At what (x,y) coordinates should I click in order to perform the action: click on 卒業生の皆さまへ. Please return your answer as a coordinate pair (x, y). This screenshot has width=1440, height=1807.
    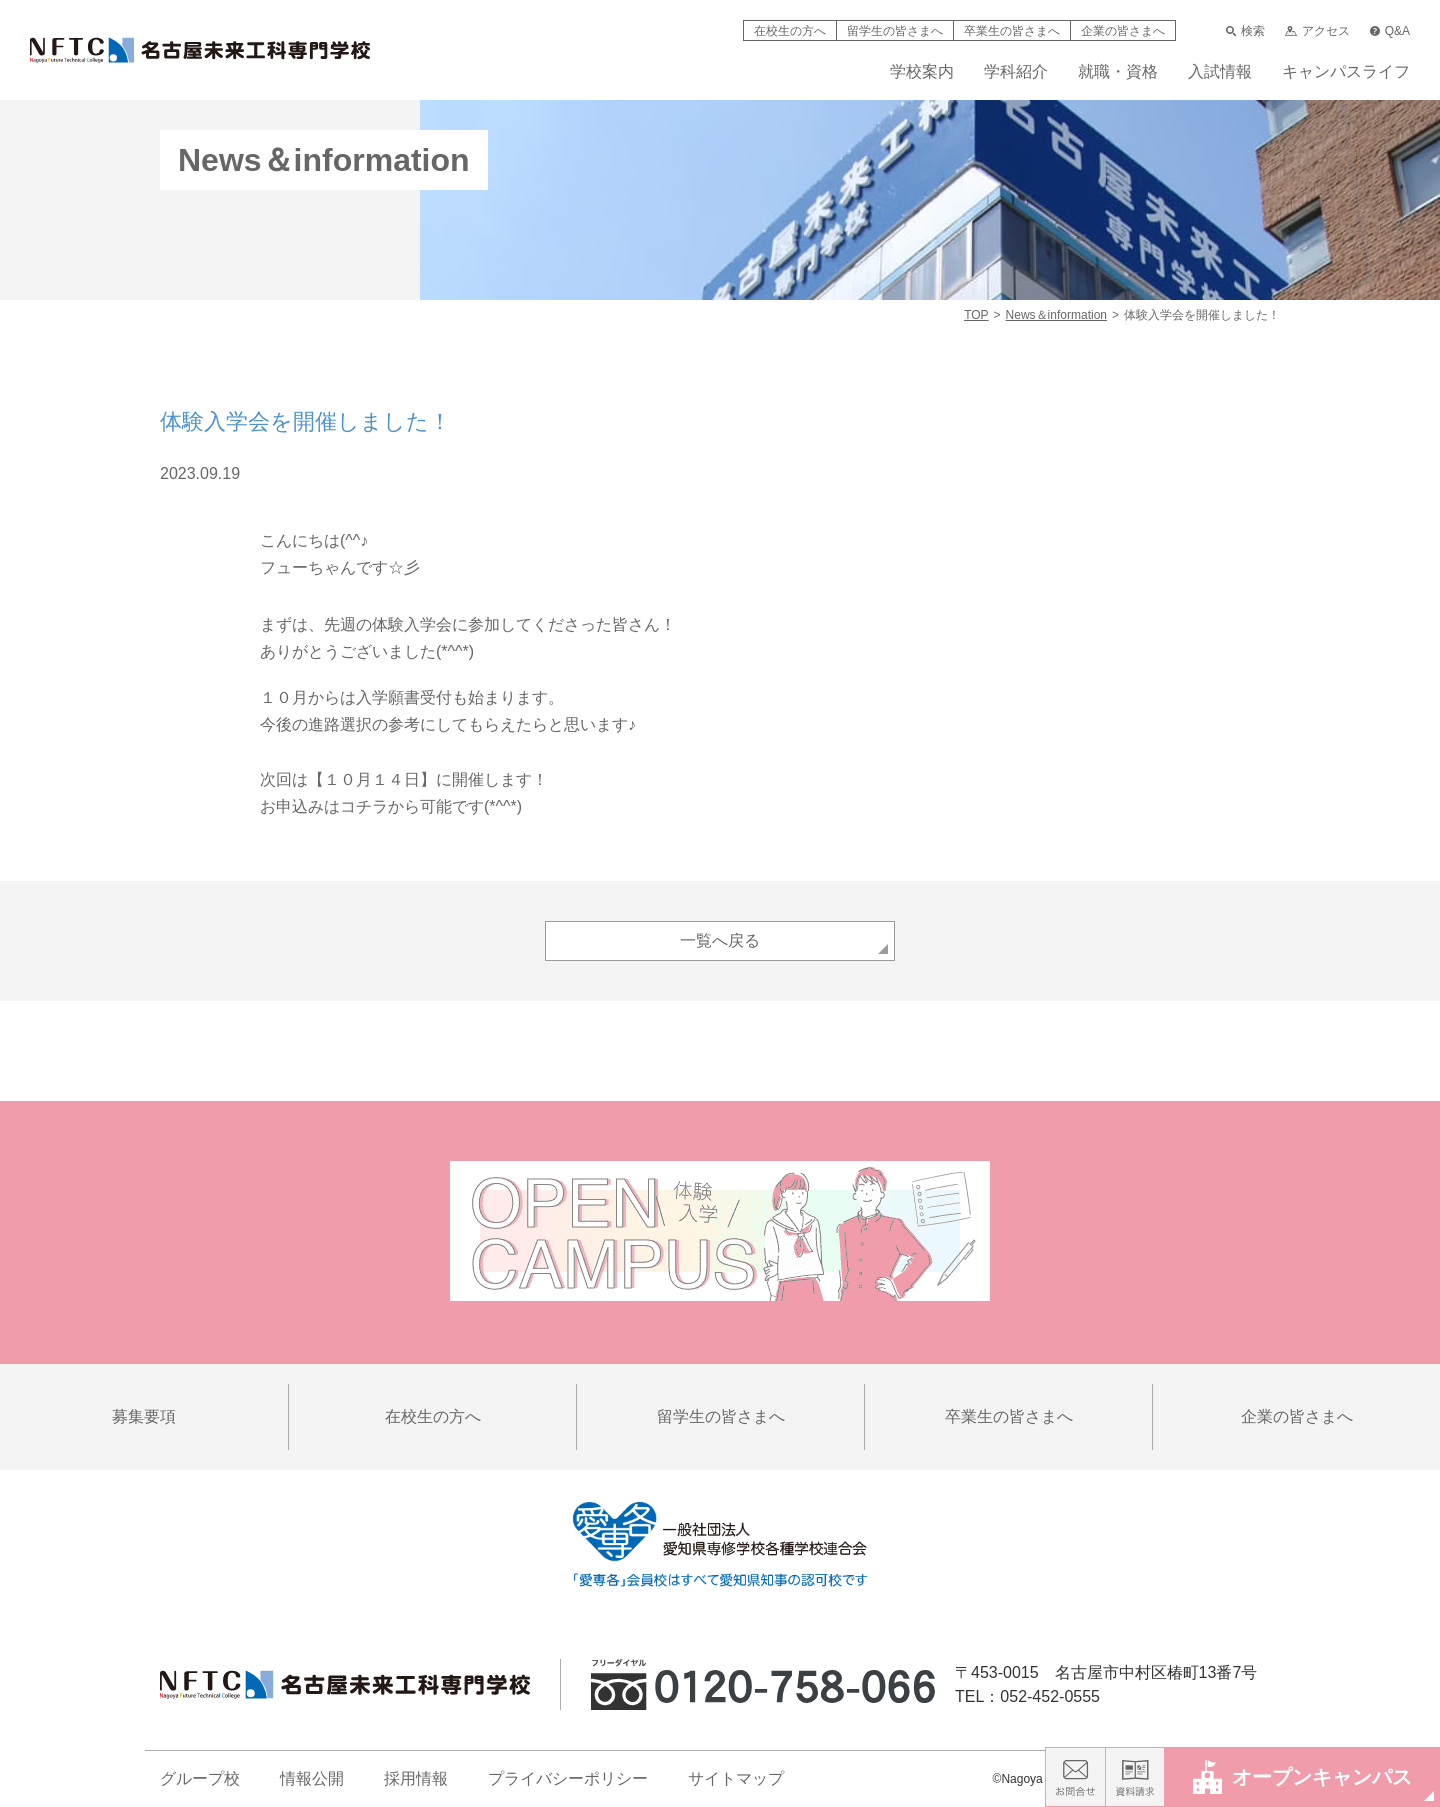
    Looking at the image, I should click on (1012, 31).